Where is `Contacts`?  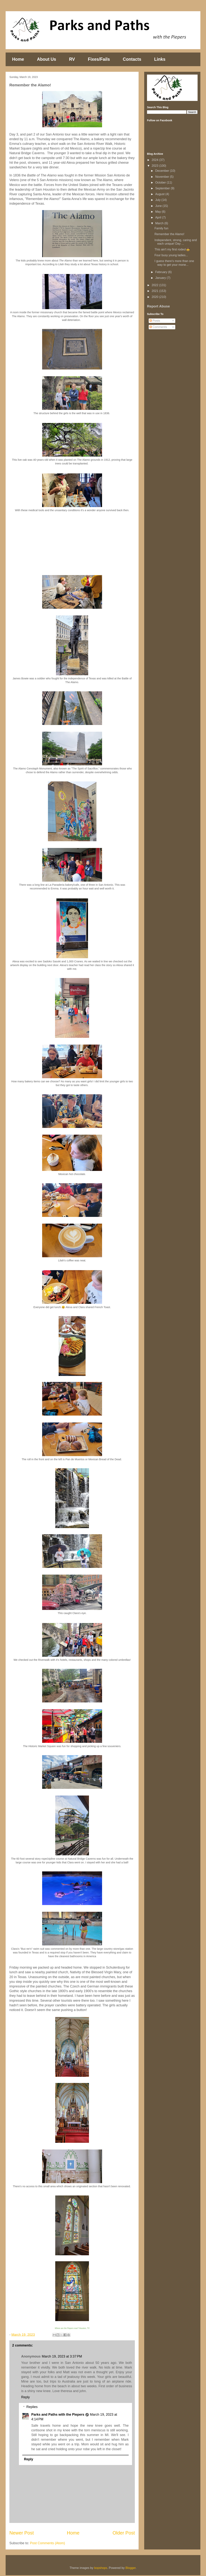
Contacts is located at coordinates (132, 59).